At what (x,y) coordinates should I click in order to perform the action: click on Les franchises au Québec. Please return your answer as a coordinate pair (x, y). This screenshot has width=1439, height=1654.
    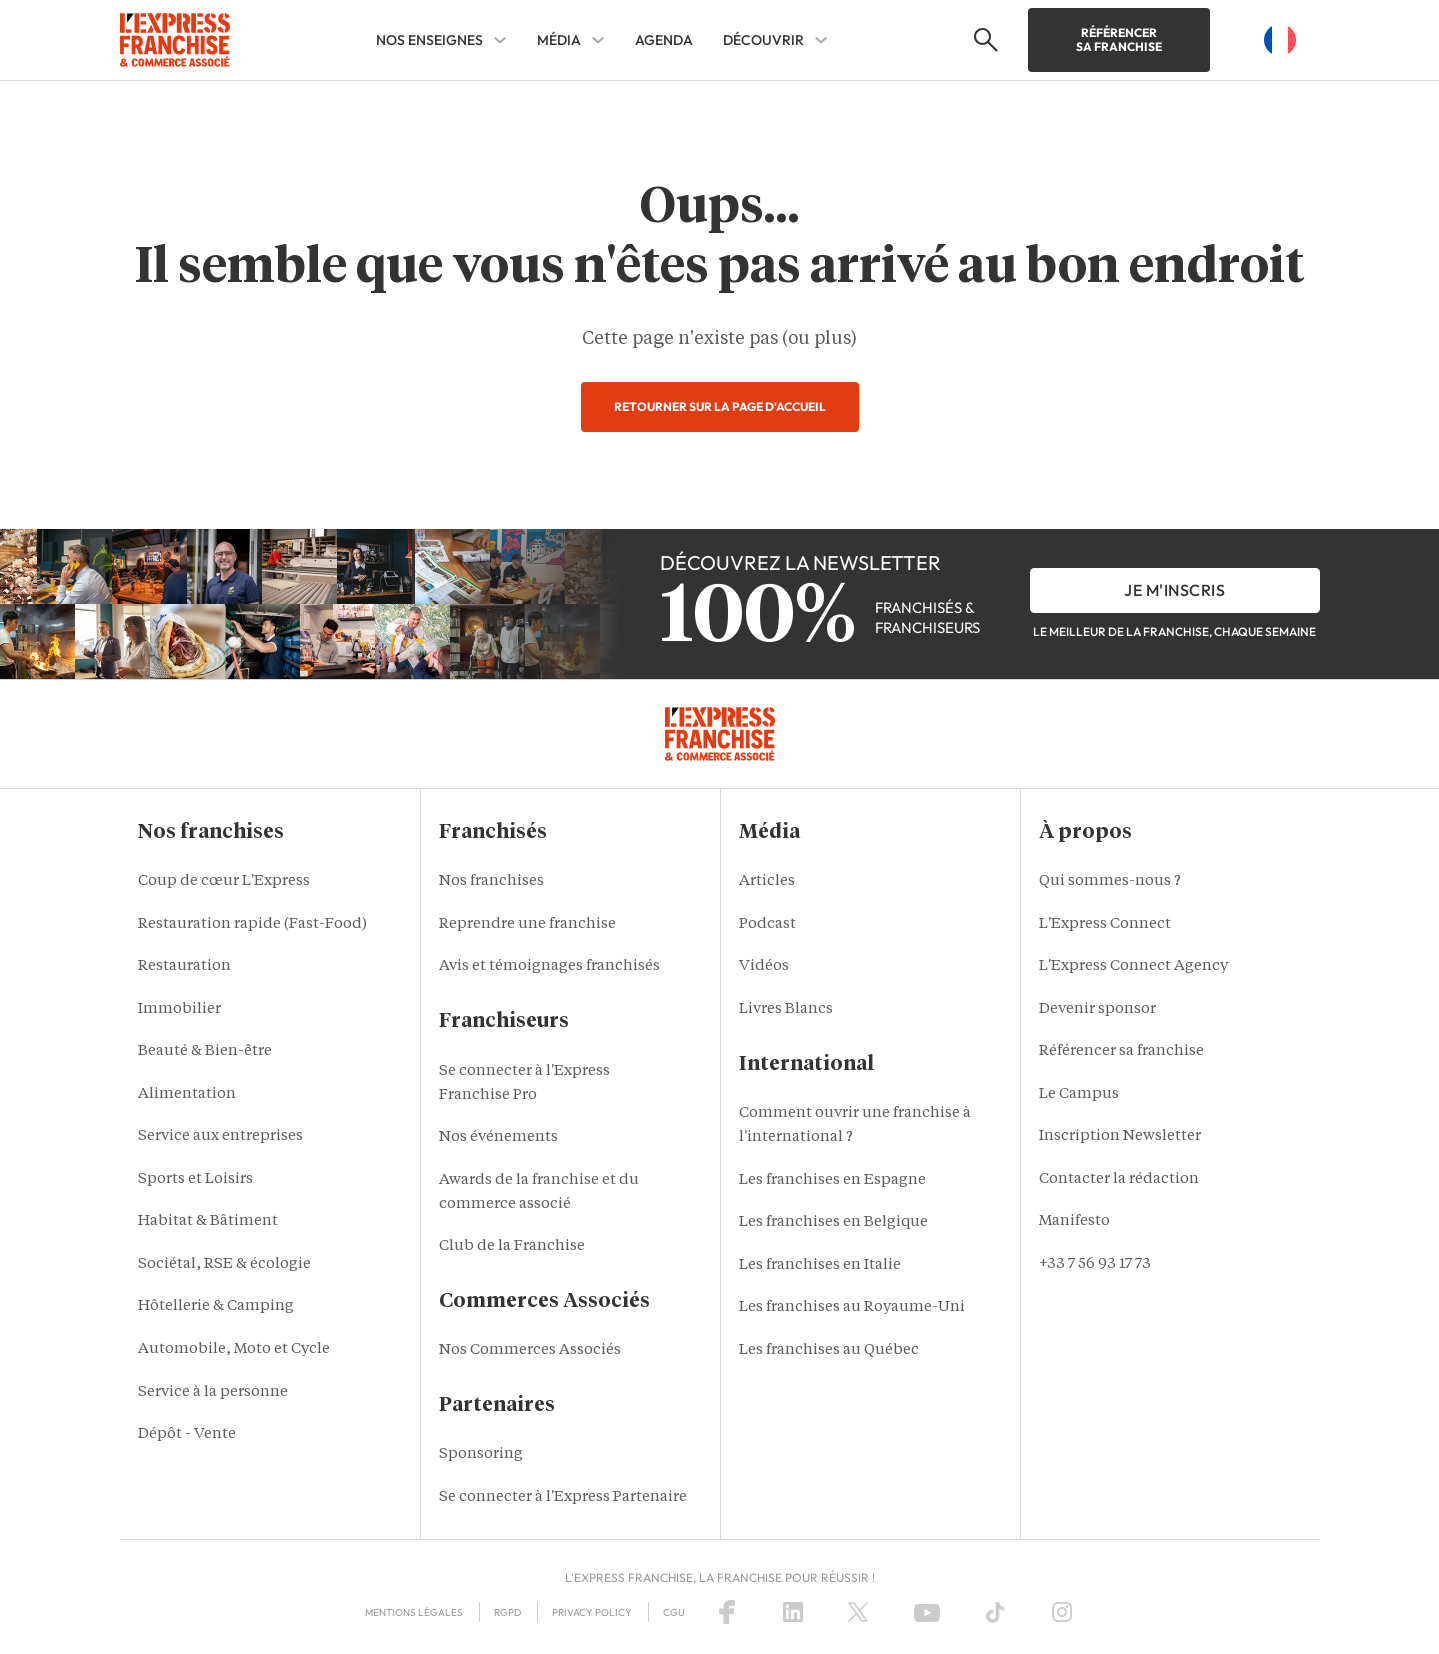
    Looking at the image, I should click on (829, 1350).